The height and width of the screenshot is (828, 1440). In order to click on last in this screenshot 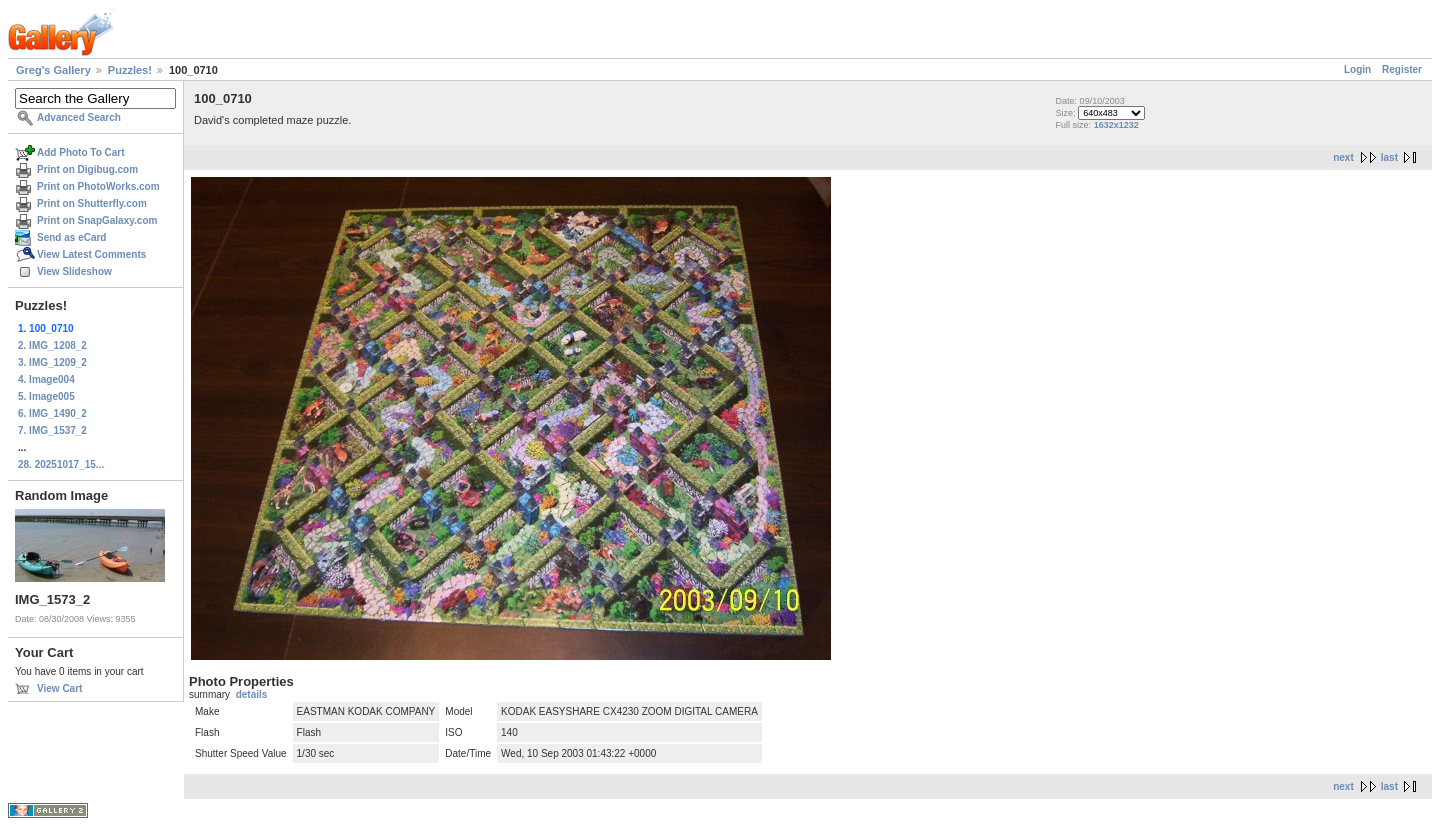, I will do `click(1389, 157)`.